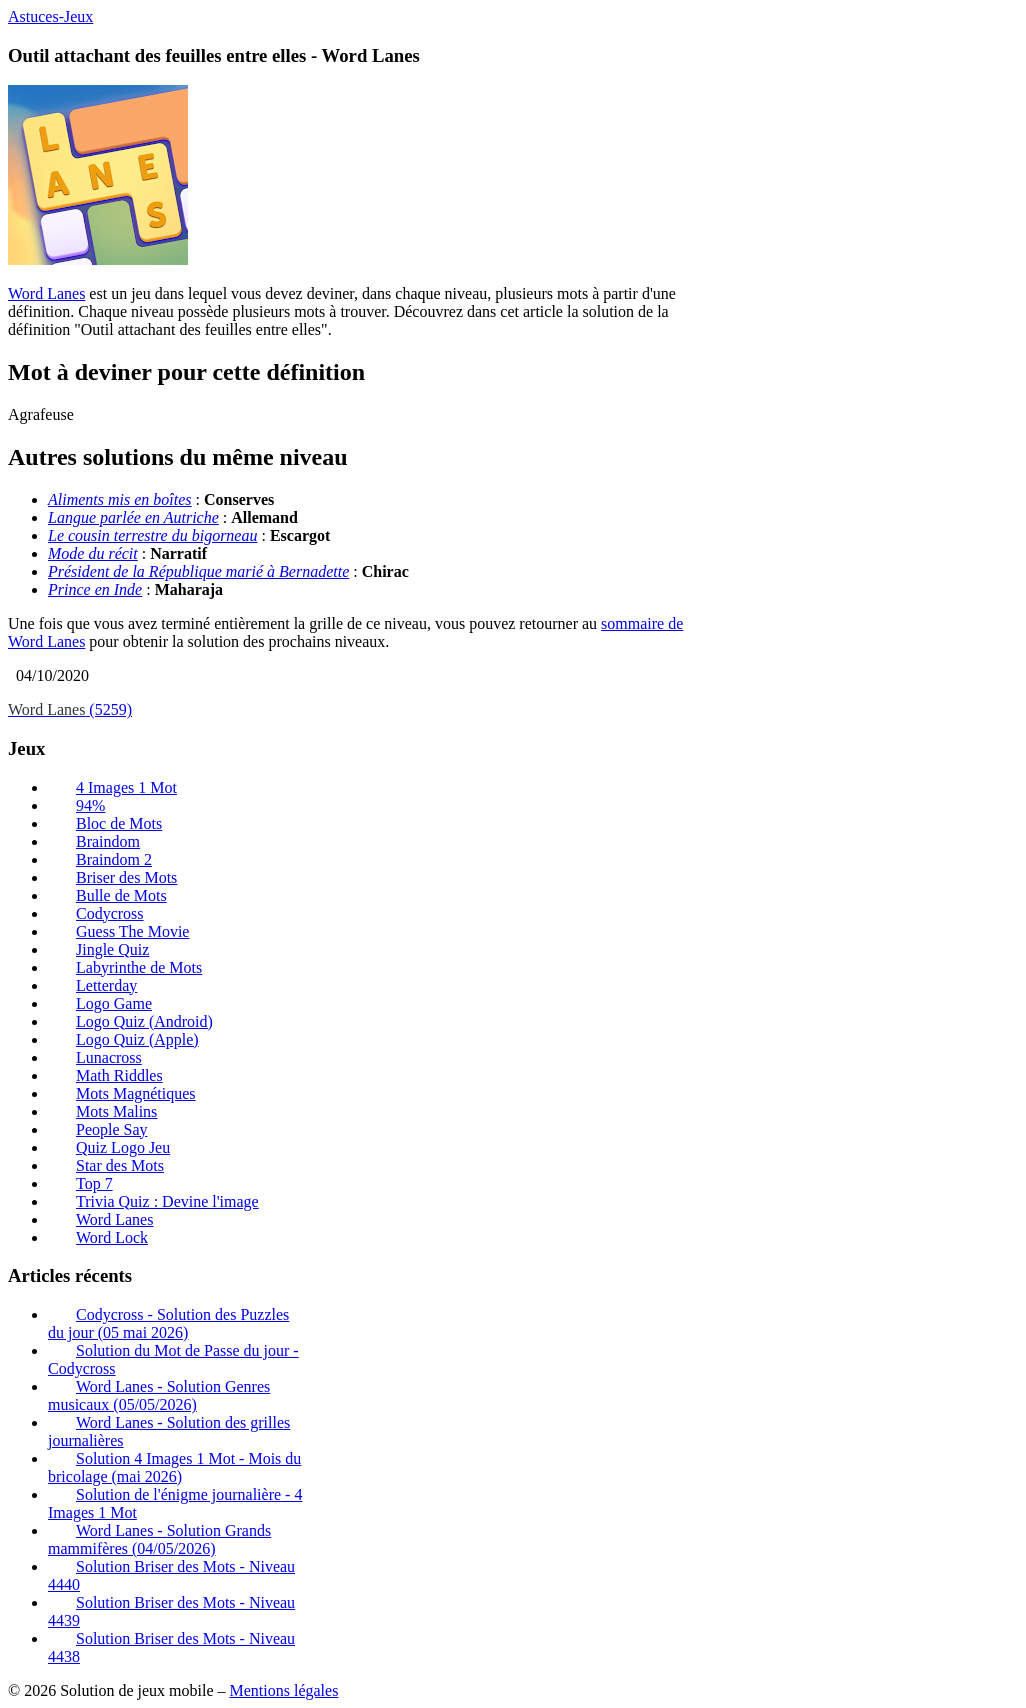 The height and width of the screenshot is (1708, 1026). I want to click on 94%, so click(90, 805).